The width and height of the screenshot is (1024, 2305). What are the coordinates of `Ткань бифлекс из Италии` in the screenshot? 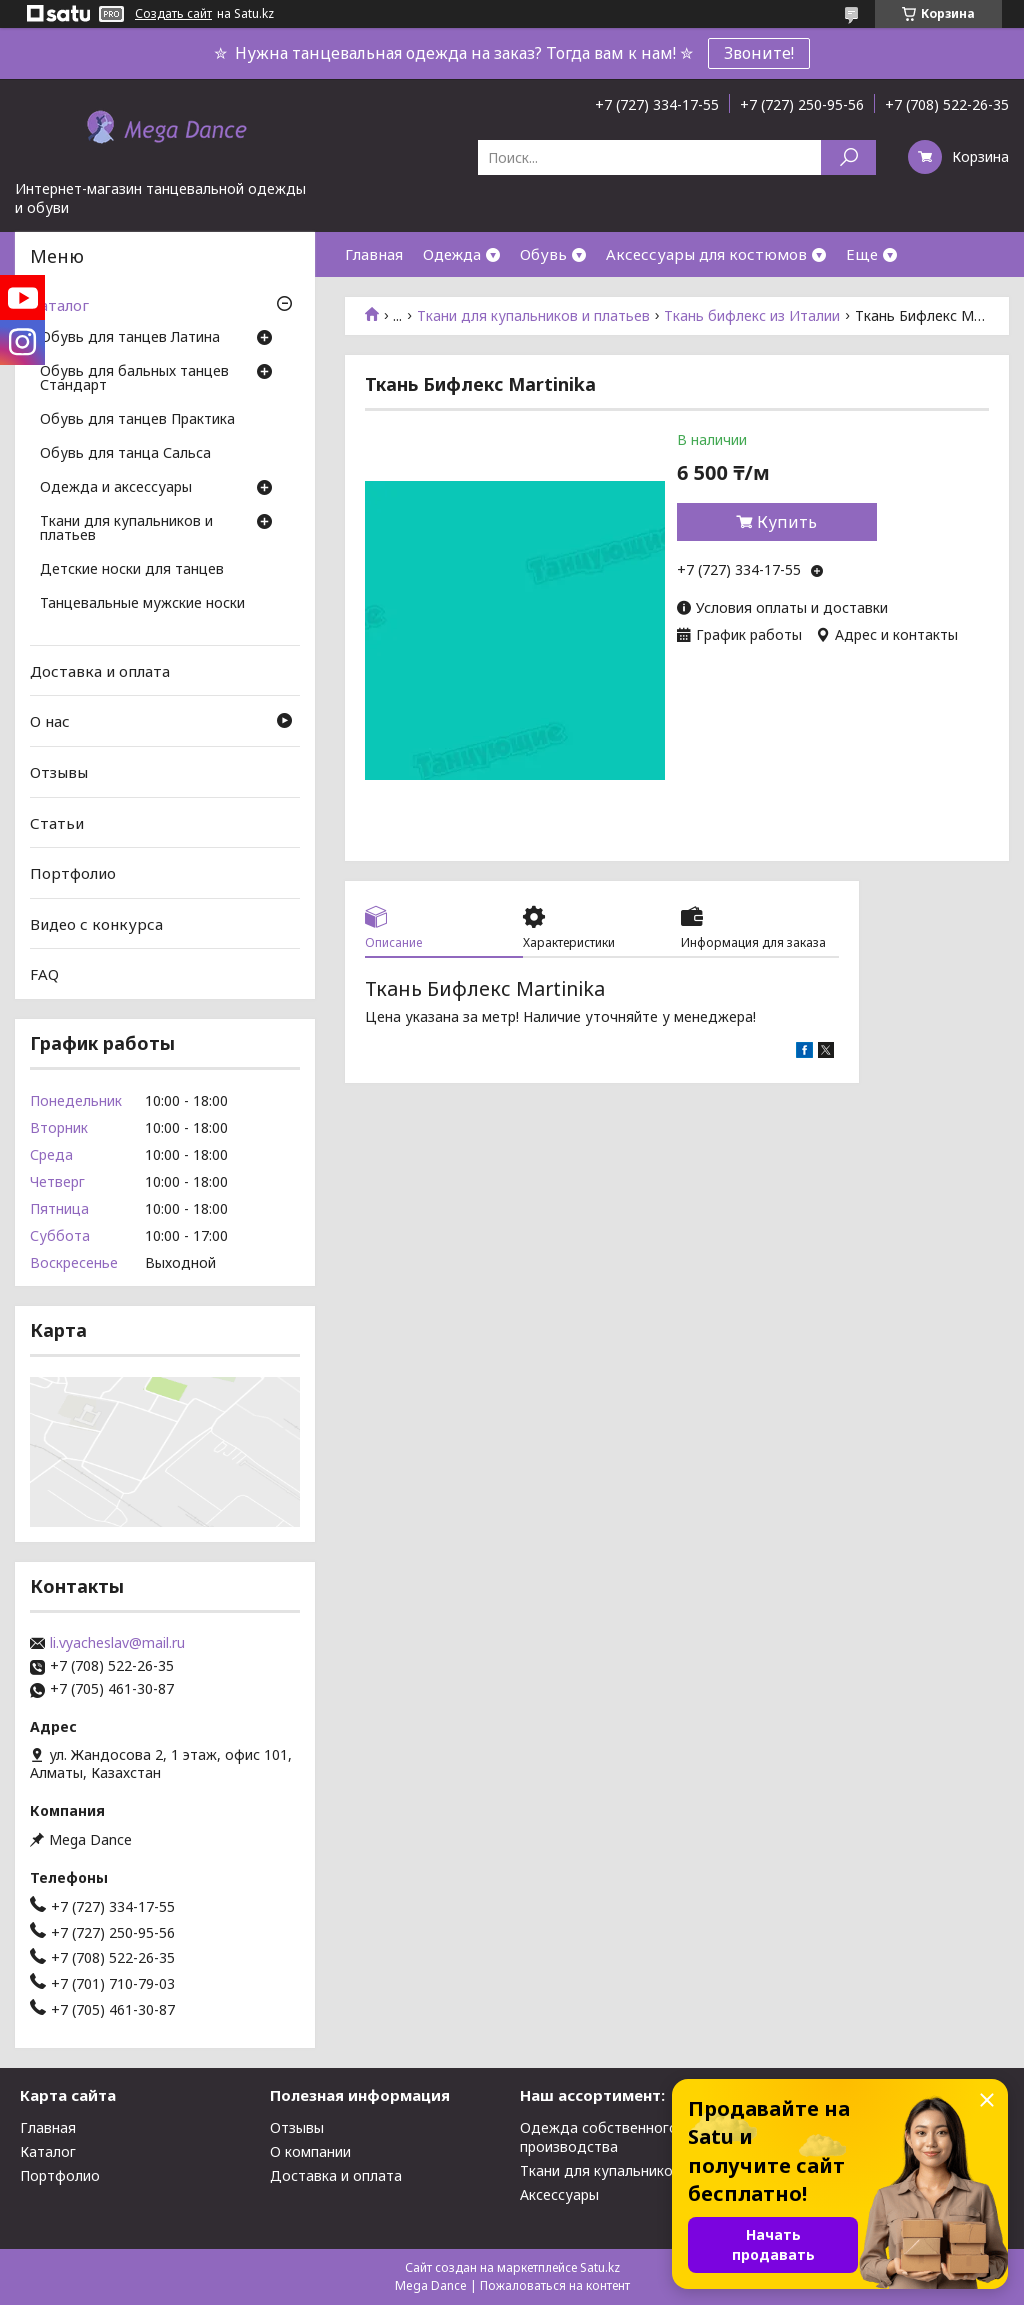 It's located at (752, 316).